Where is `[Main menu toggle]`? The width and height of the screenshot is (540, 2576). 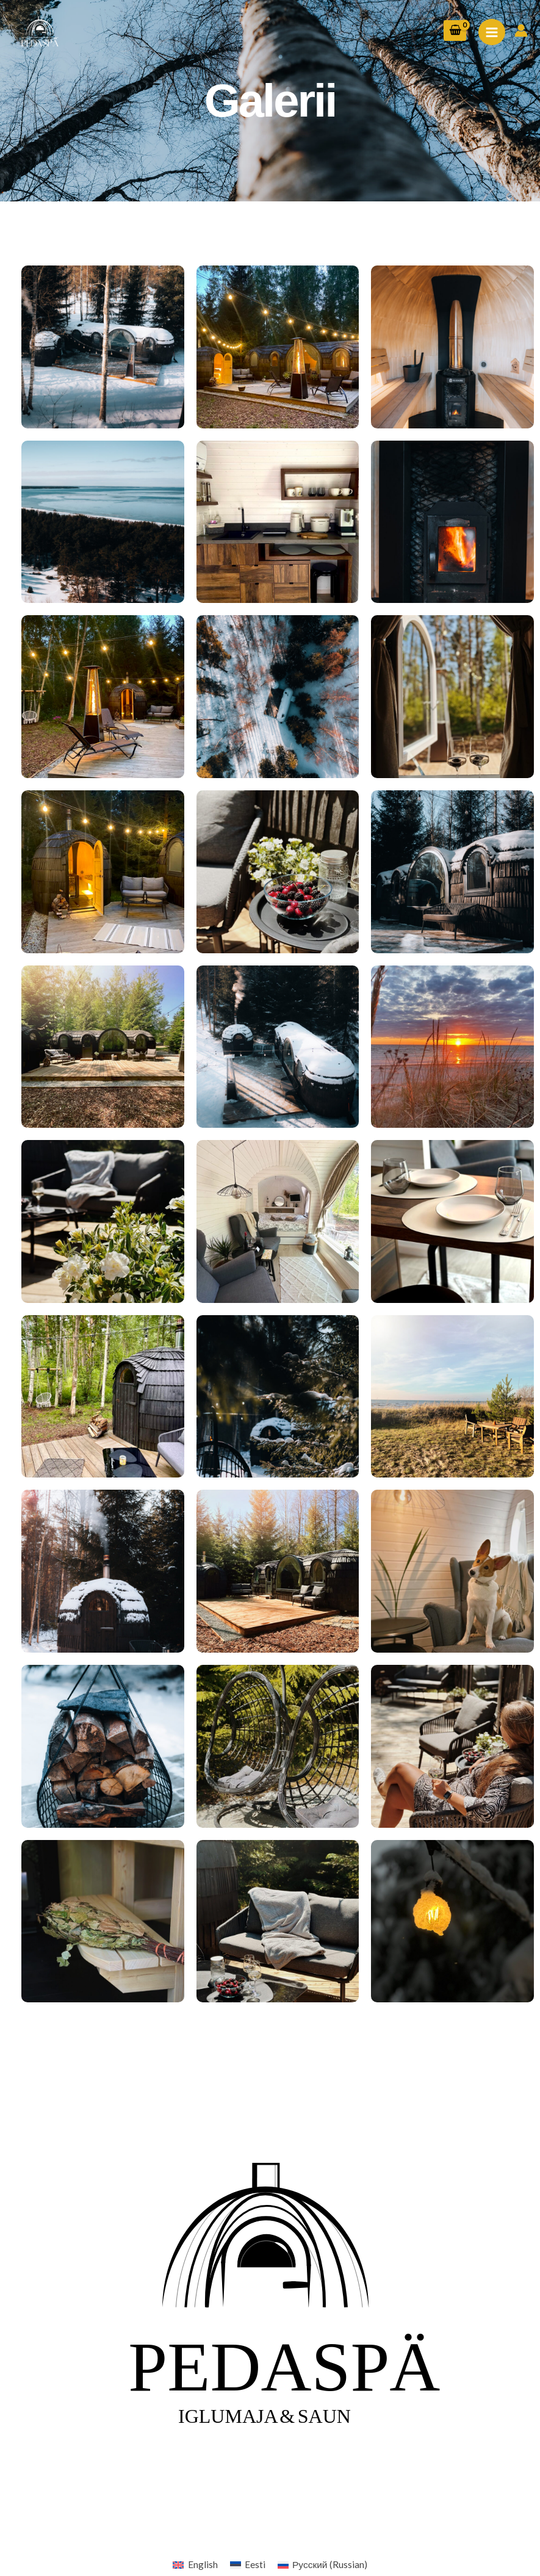
[Main menu toggle] is located at coordinates (491, 32).